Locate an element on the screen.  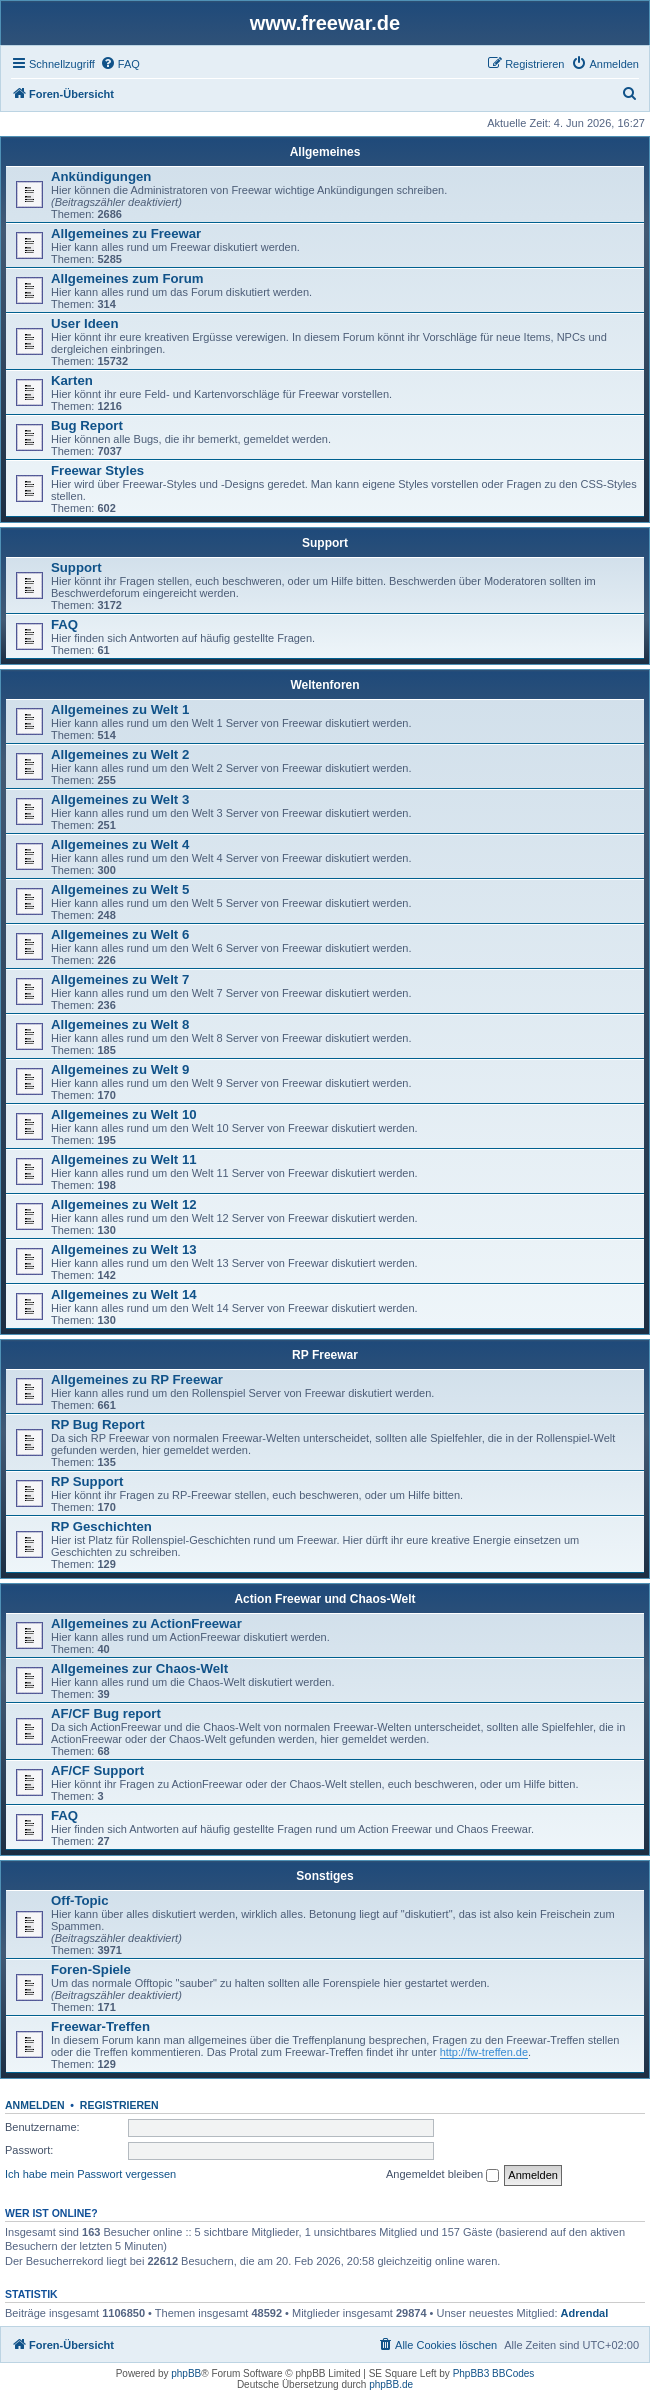
[menuitem] is located at coordinates (120, 64).